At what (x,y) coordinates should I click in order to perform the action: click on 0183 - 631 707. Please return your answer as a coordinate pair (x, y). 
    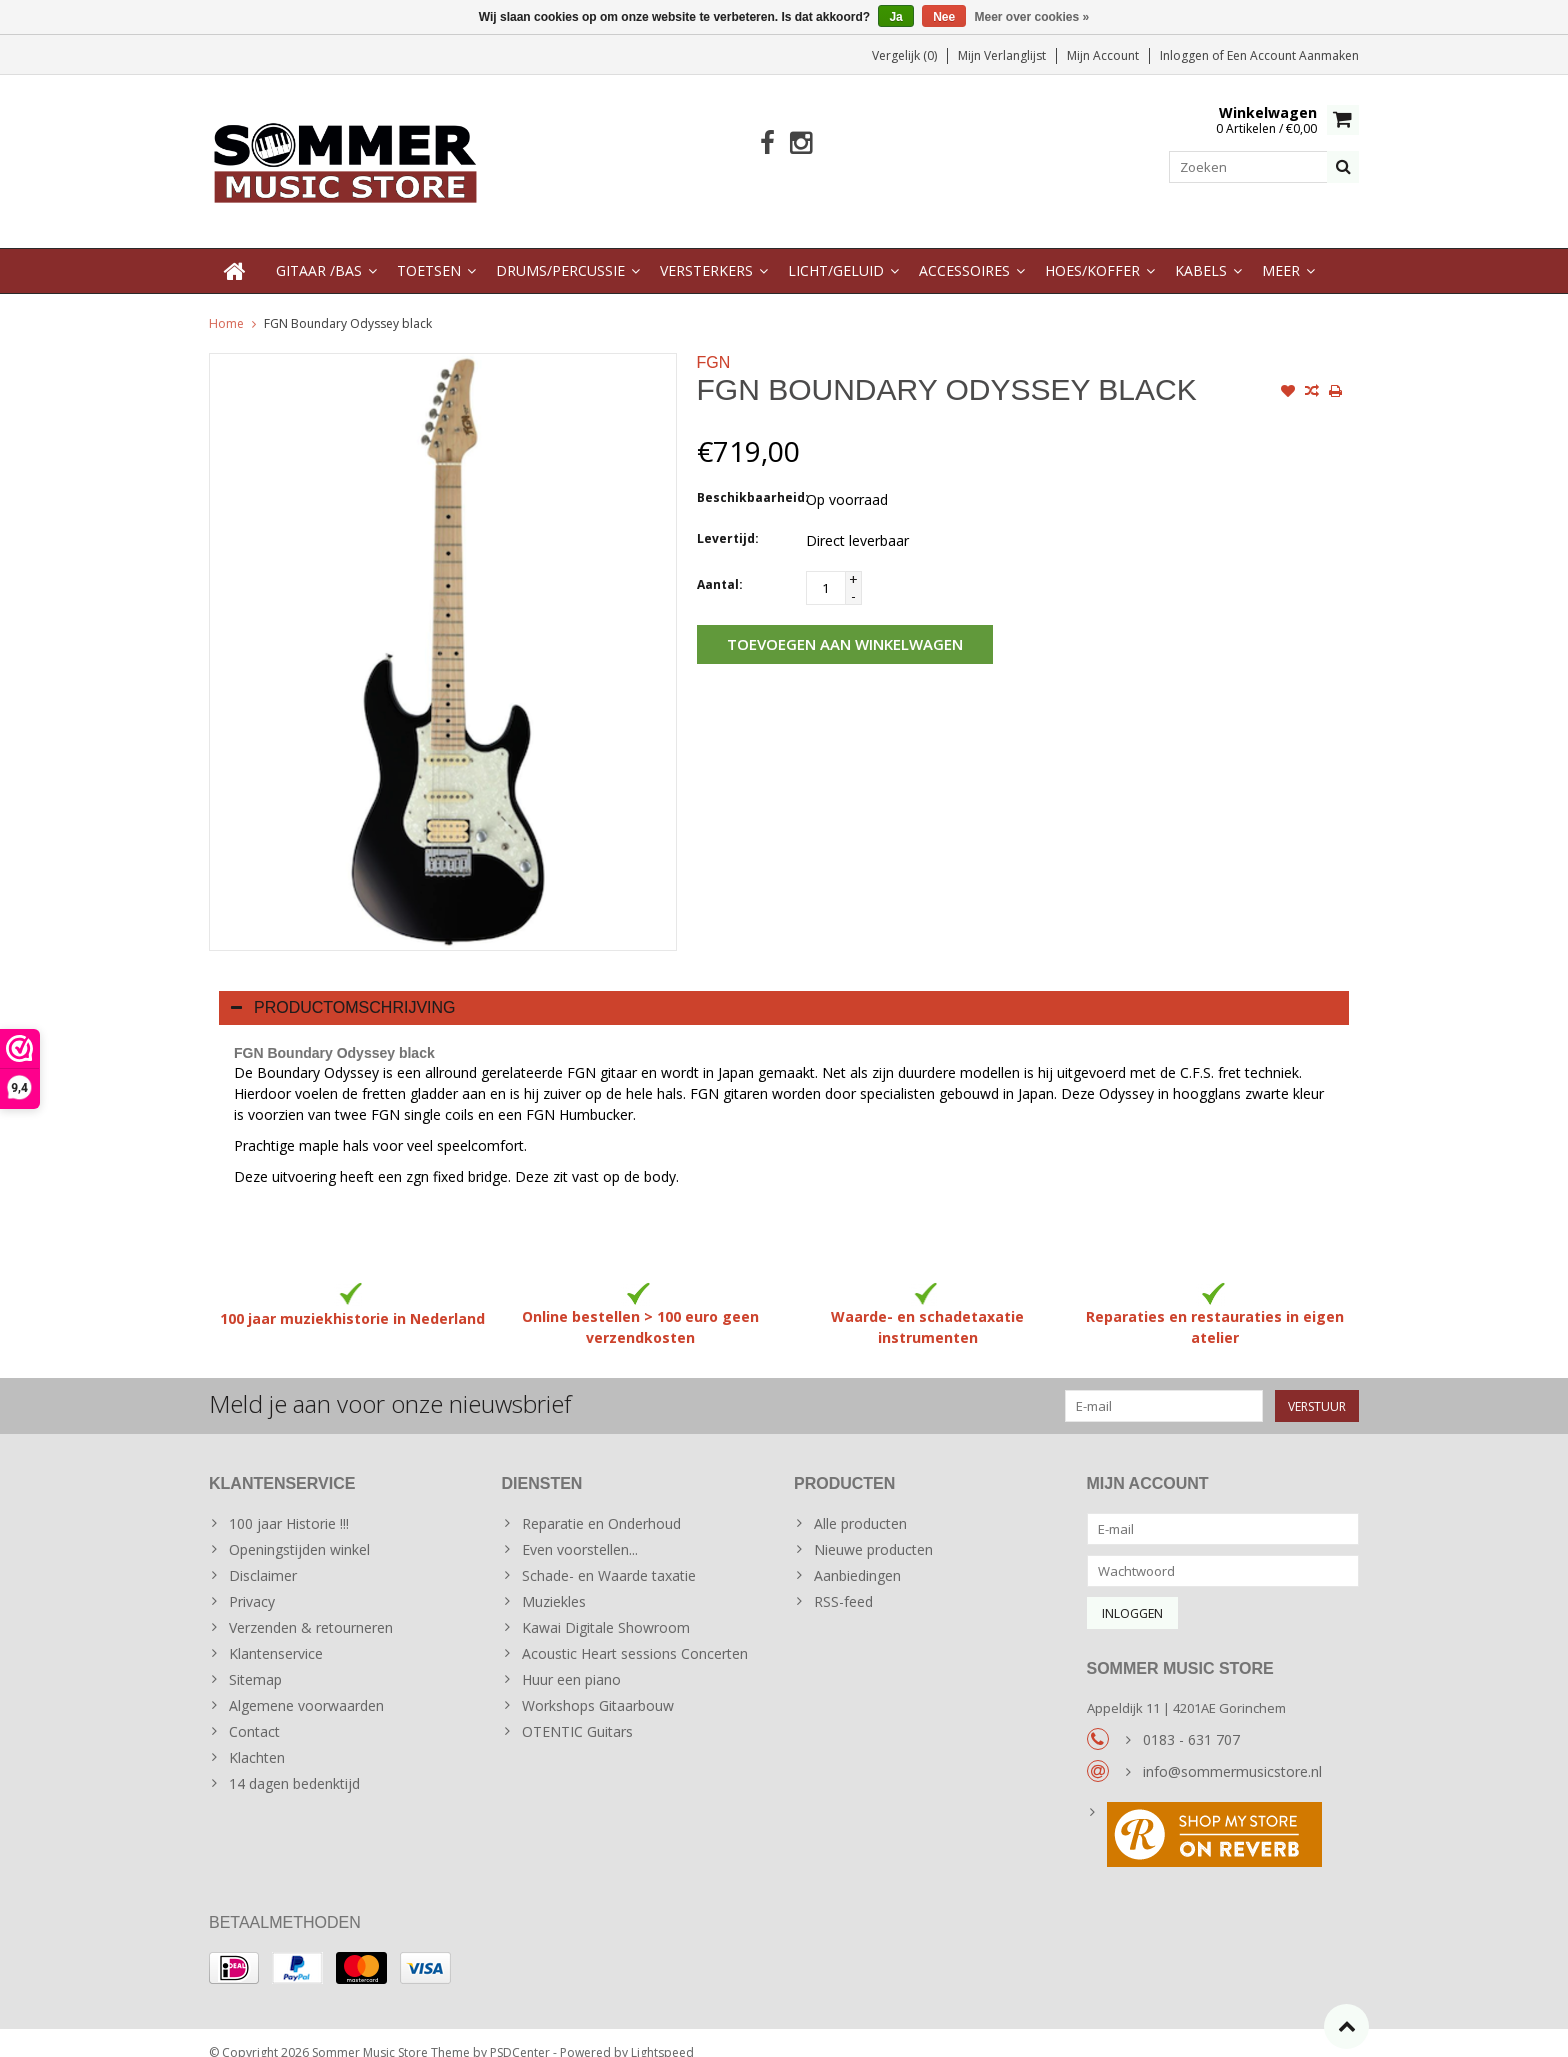
    Looking at the image, I should click on (1191, 1719).